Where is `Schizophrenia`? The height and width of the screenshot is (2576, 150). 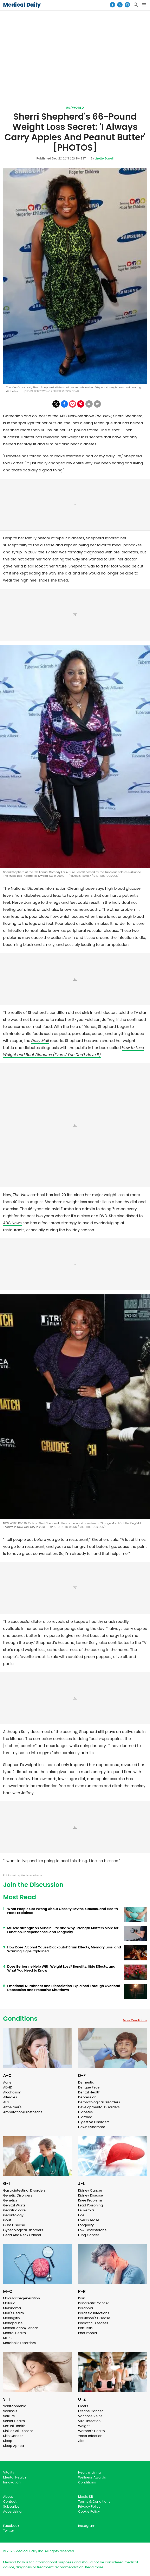
Schizophrenia is located at coordinates (14, 2406).